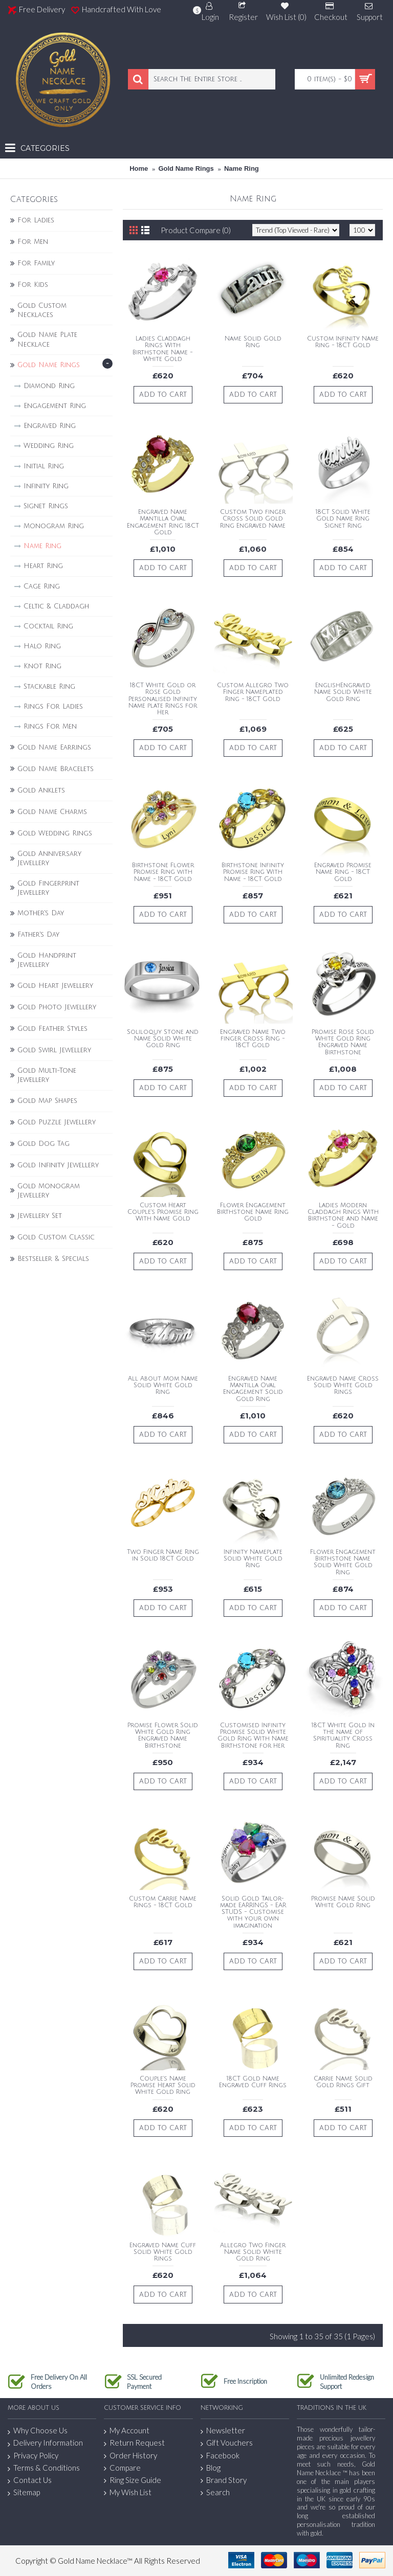 The width and height of the screenshot is (393, 2576). Describe the element at coordinates (162, 1735) in the screenshot. I see `Promise Flower Solid White Gold Ring Engraved Name Birthstone` at that location.